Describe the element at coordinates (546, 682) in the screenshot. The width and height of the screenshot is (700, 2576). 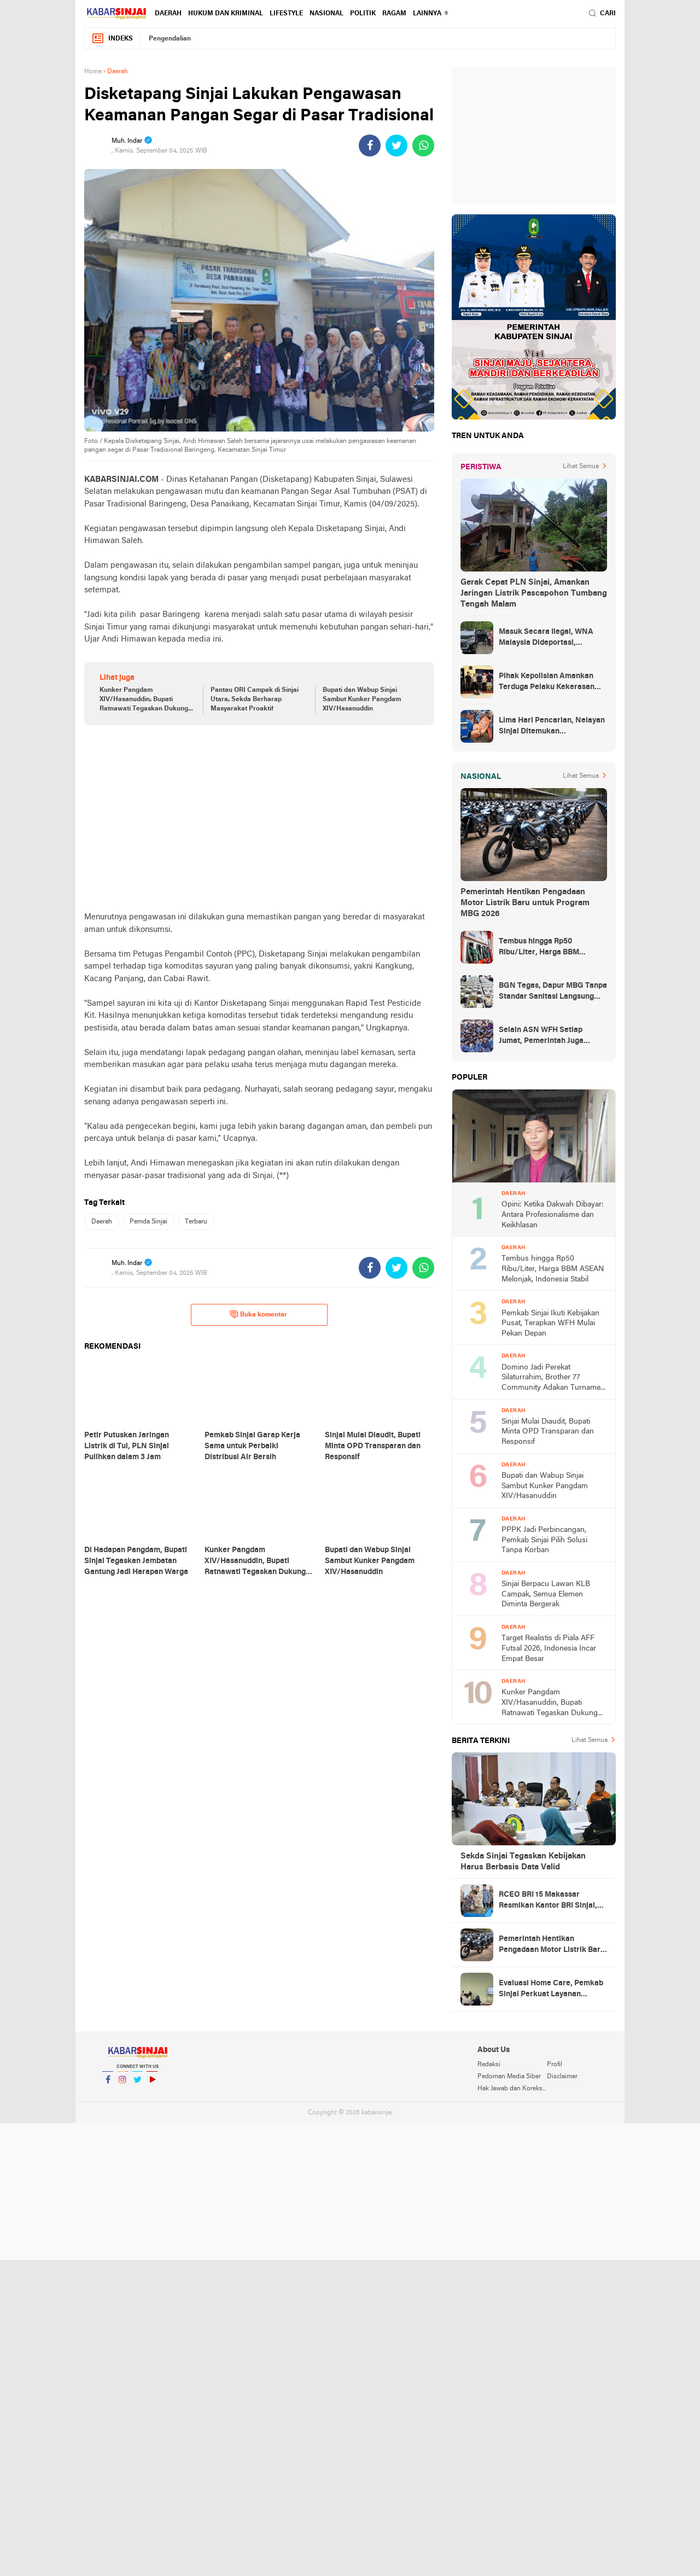
I see `Pihak Kepolisian Amankan Terduga Pelaku Kekerasan Seksual` at that location.